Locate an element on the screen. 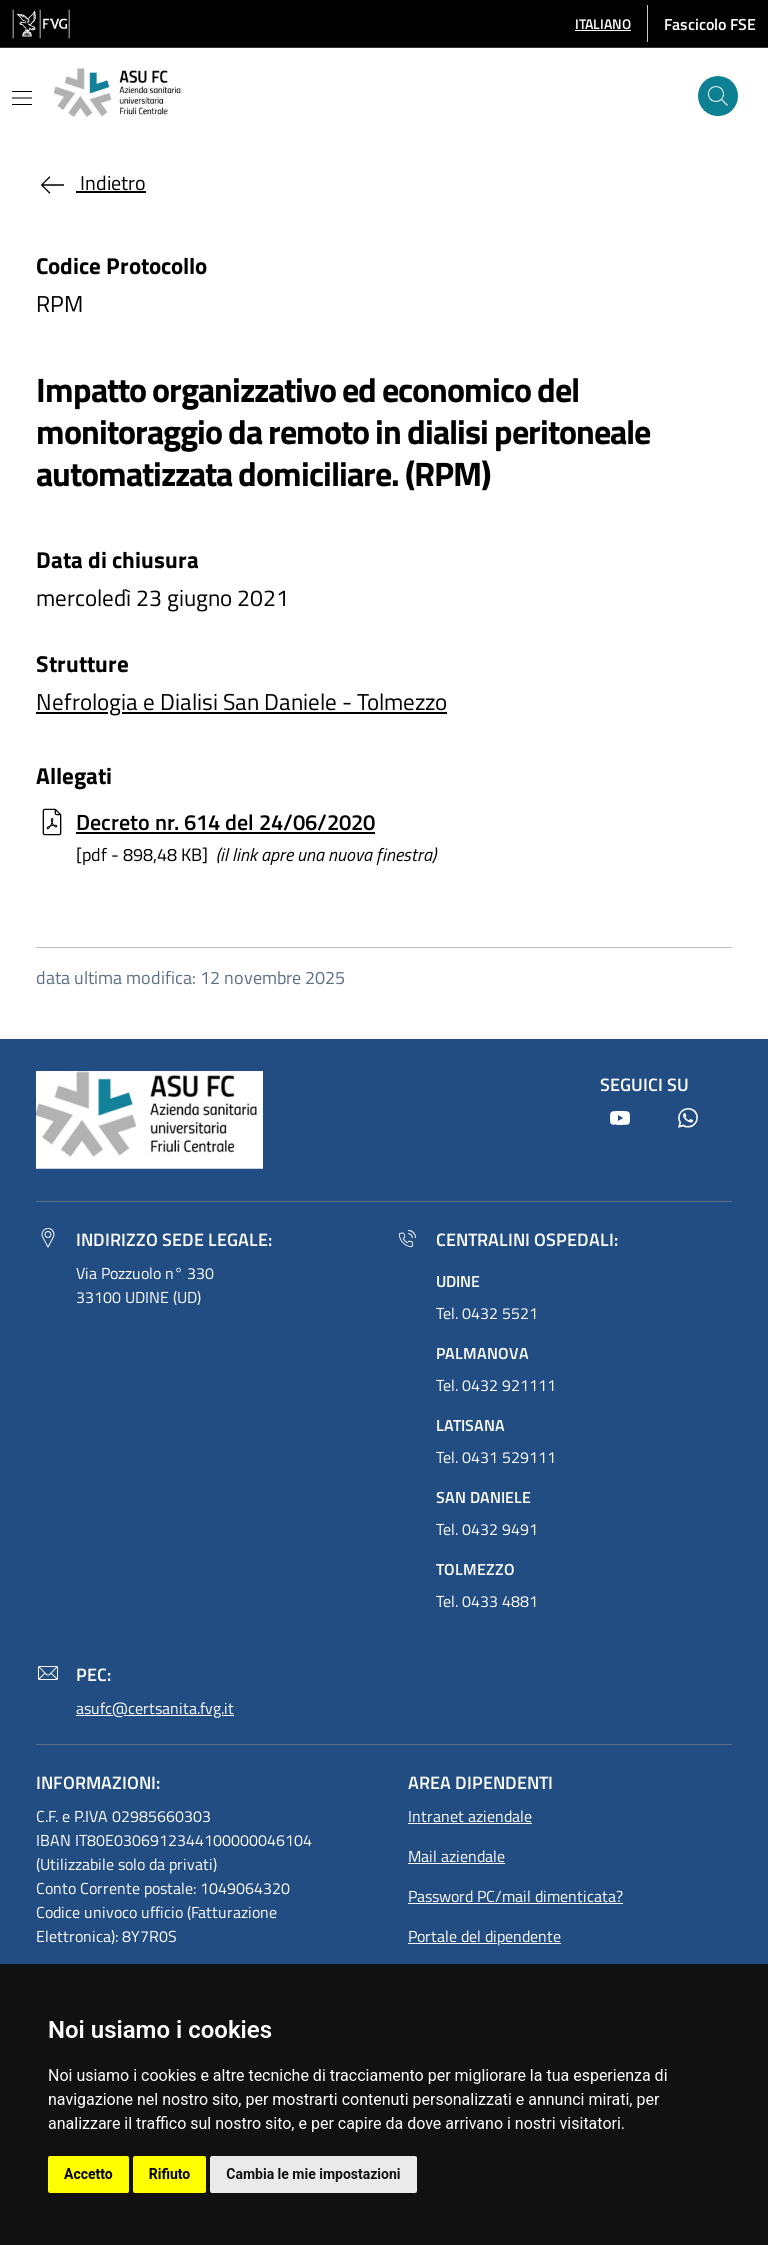  Intranet aziendale is located at coordinates (470, 1816).